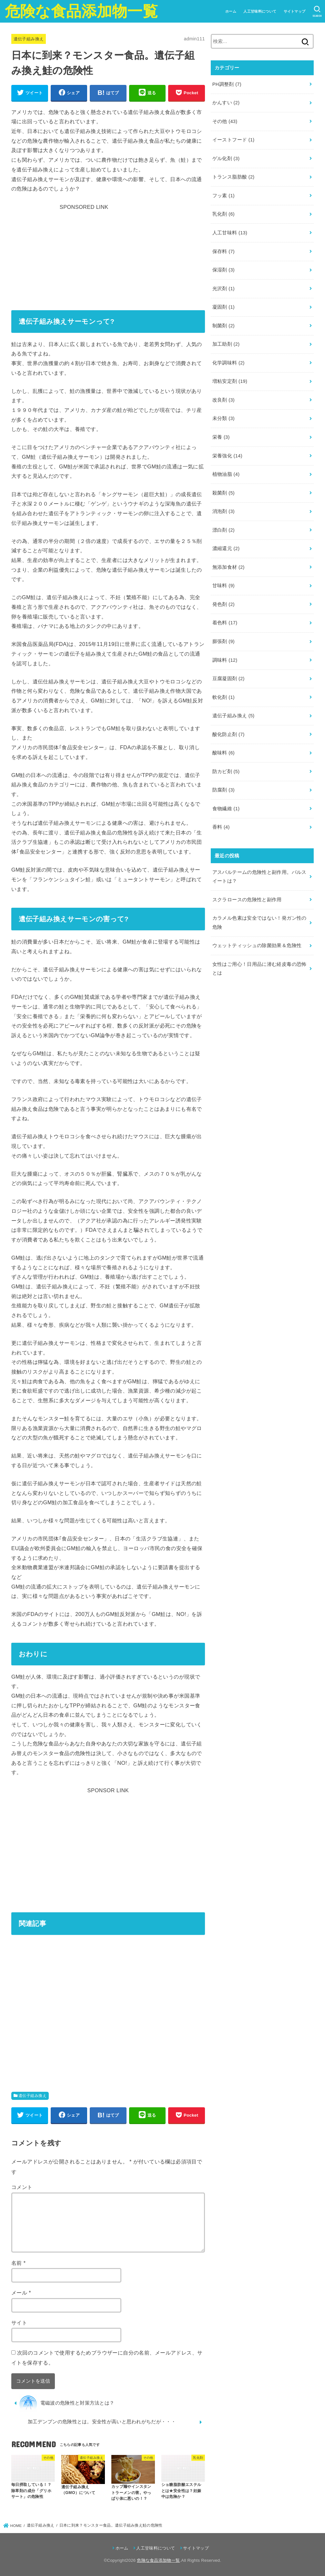  What do you see at coordinates (223, 400) in the screenshot?
I see `改良剤` at bounding box center [223, 400].